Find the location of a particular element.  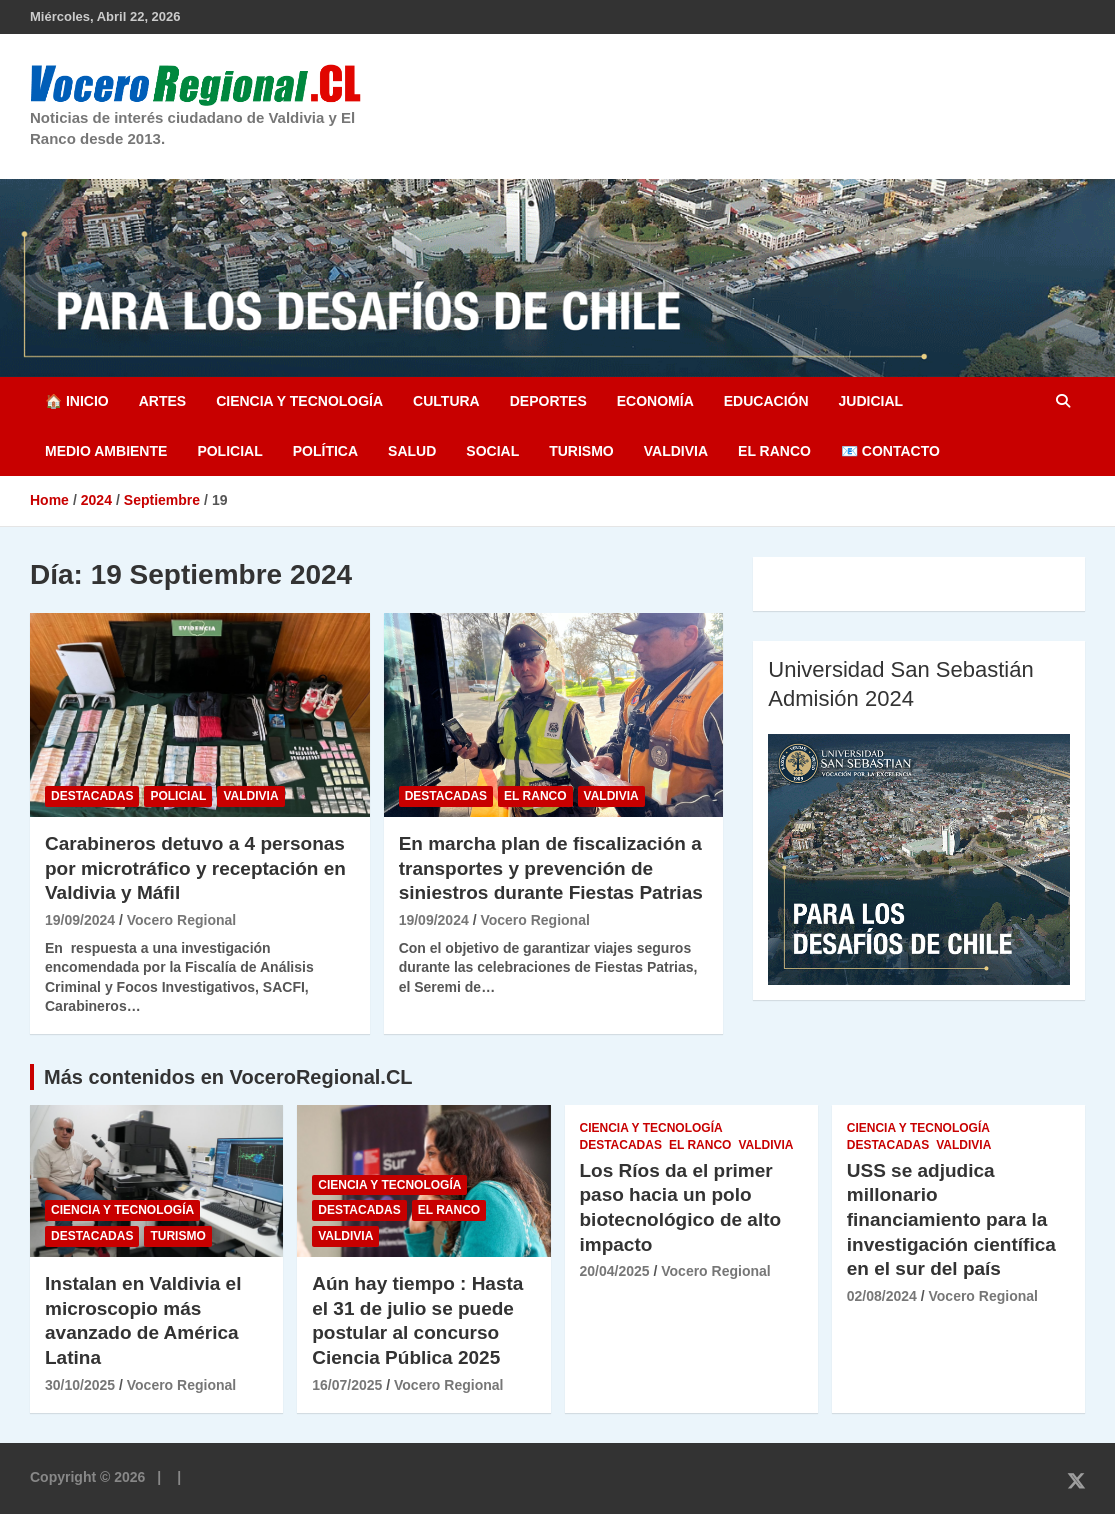

Más contenidos en VoceroRegional.CL is located at coordinates (228, 1077).